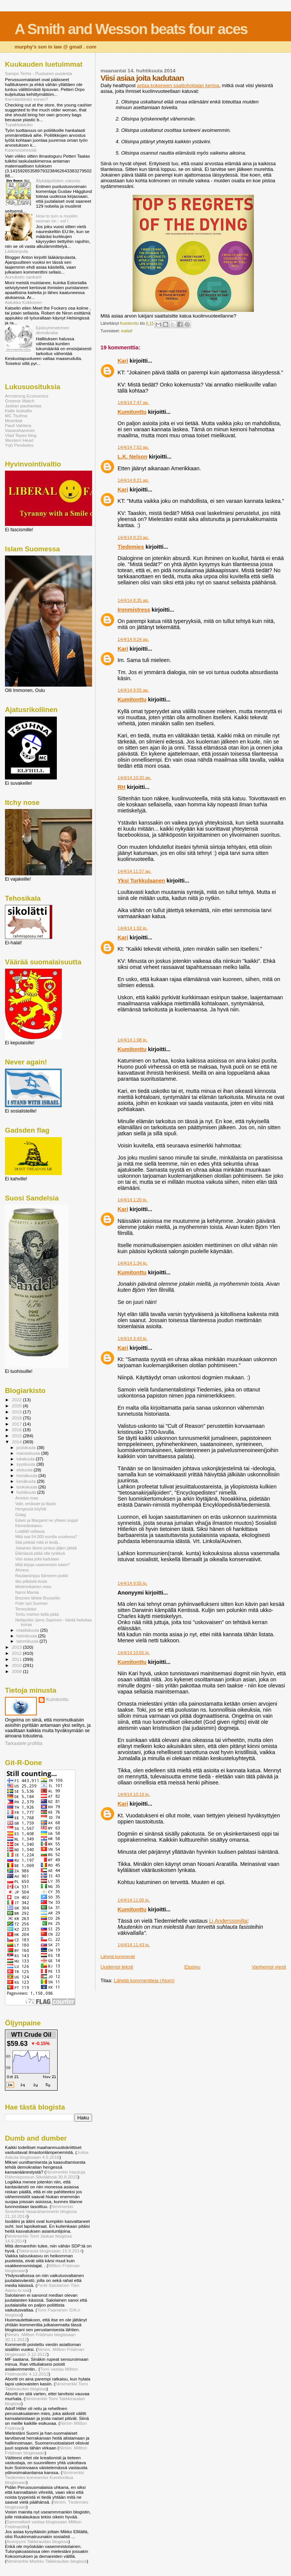 The height and width of the screenshot is (2576, 291). Describe the element at coordinates (37, 1559) in the screenshot. I see `Viisi asiaa joita kadutaan` at that location.